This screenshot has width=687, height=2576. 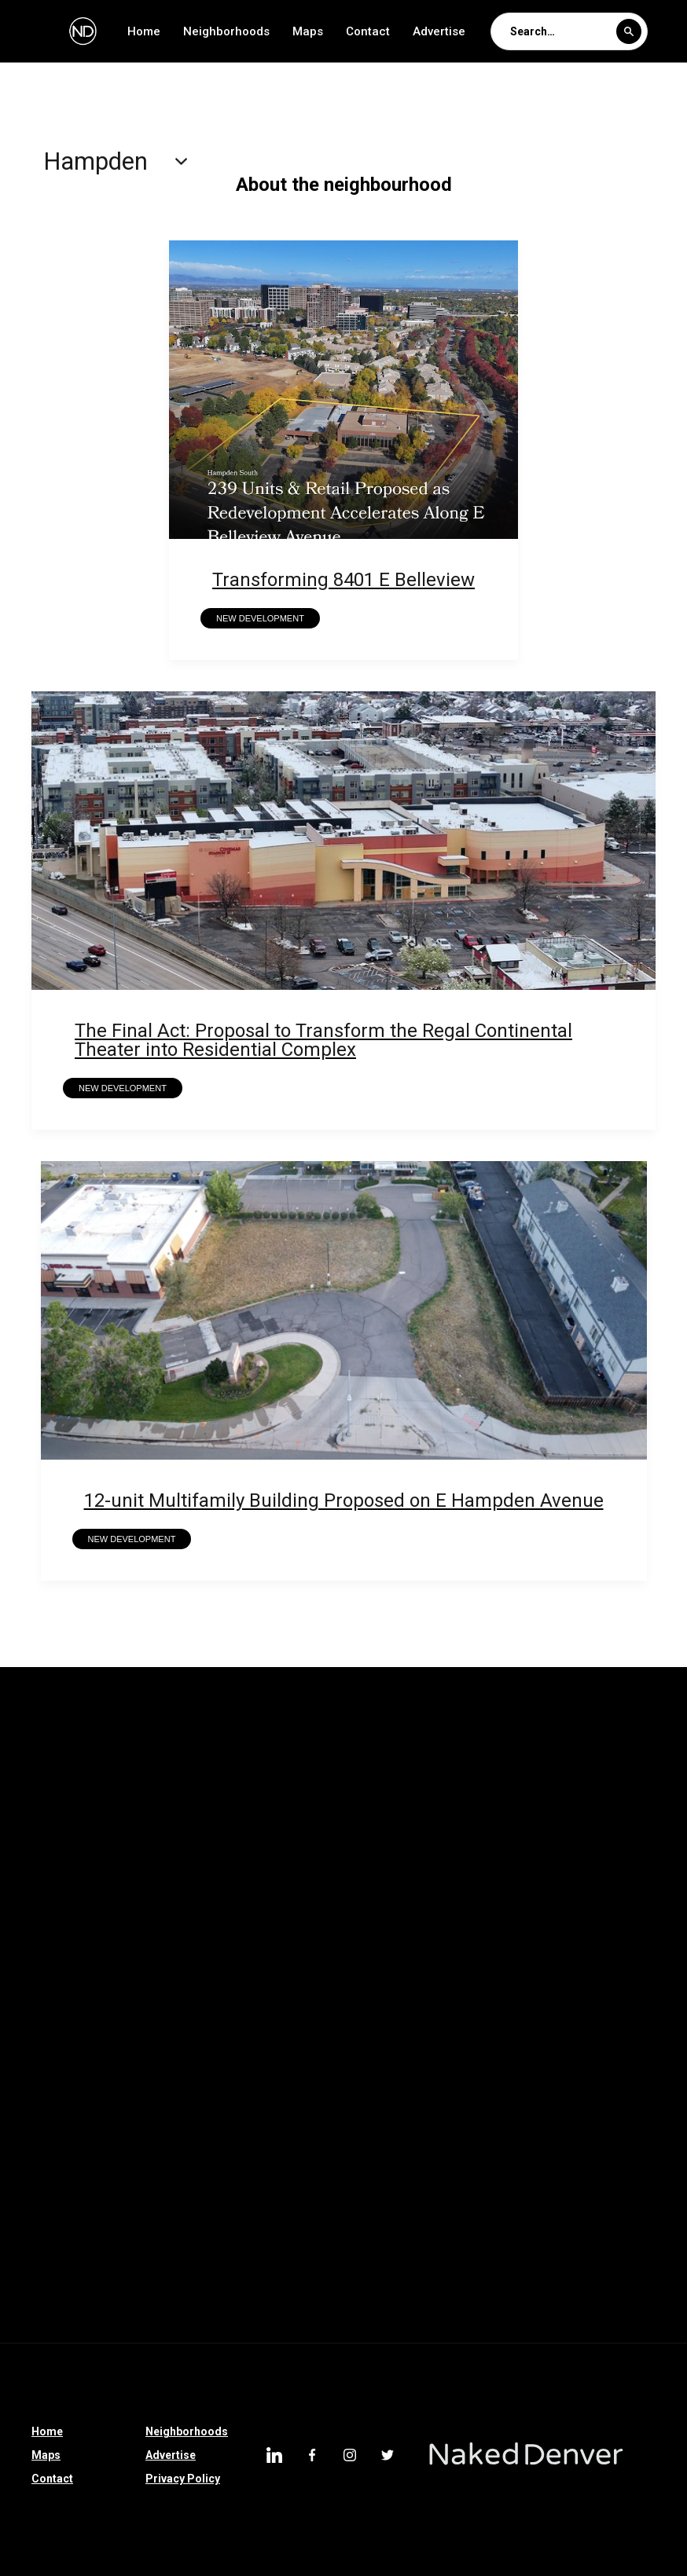 I want to click on Dillon, so click(x=473, y=2154).